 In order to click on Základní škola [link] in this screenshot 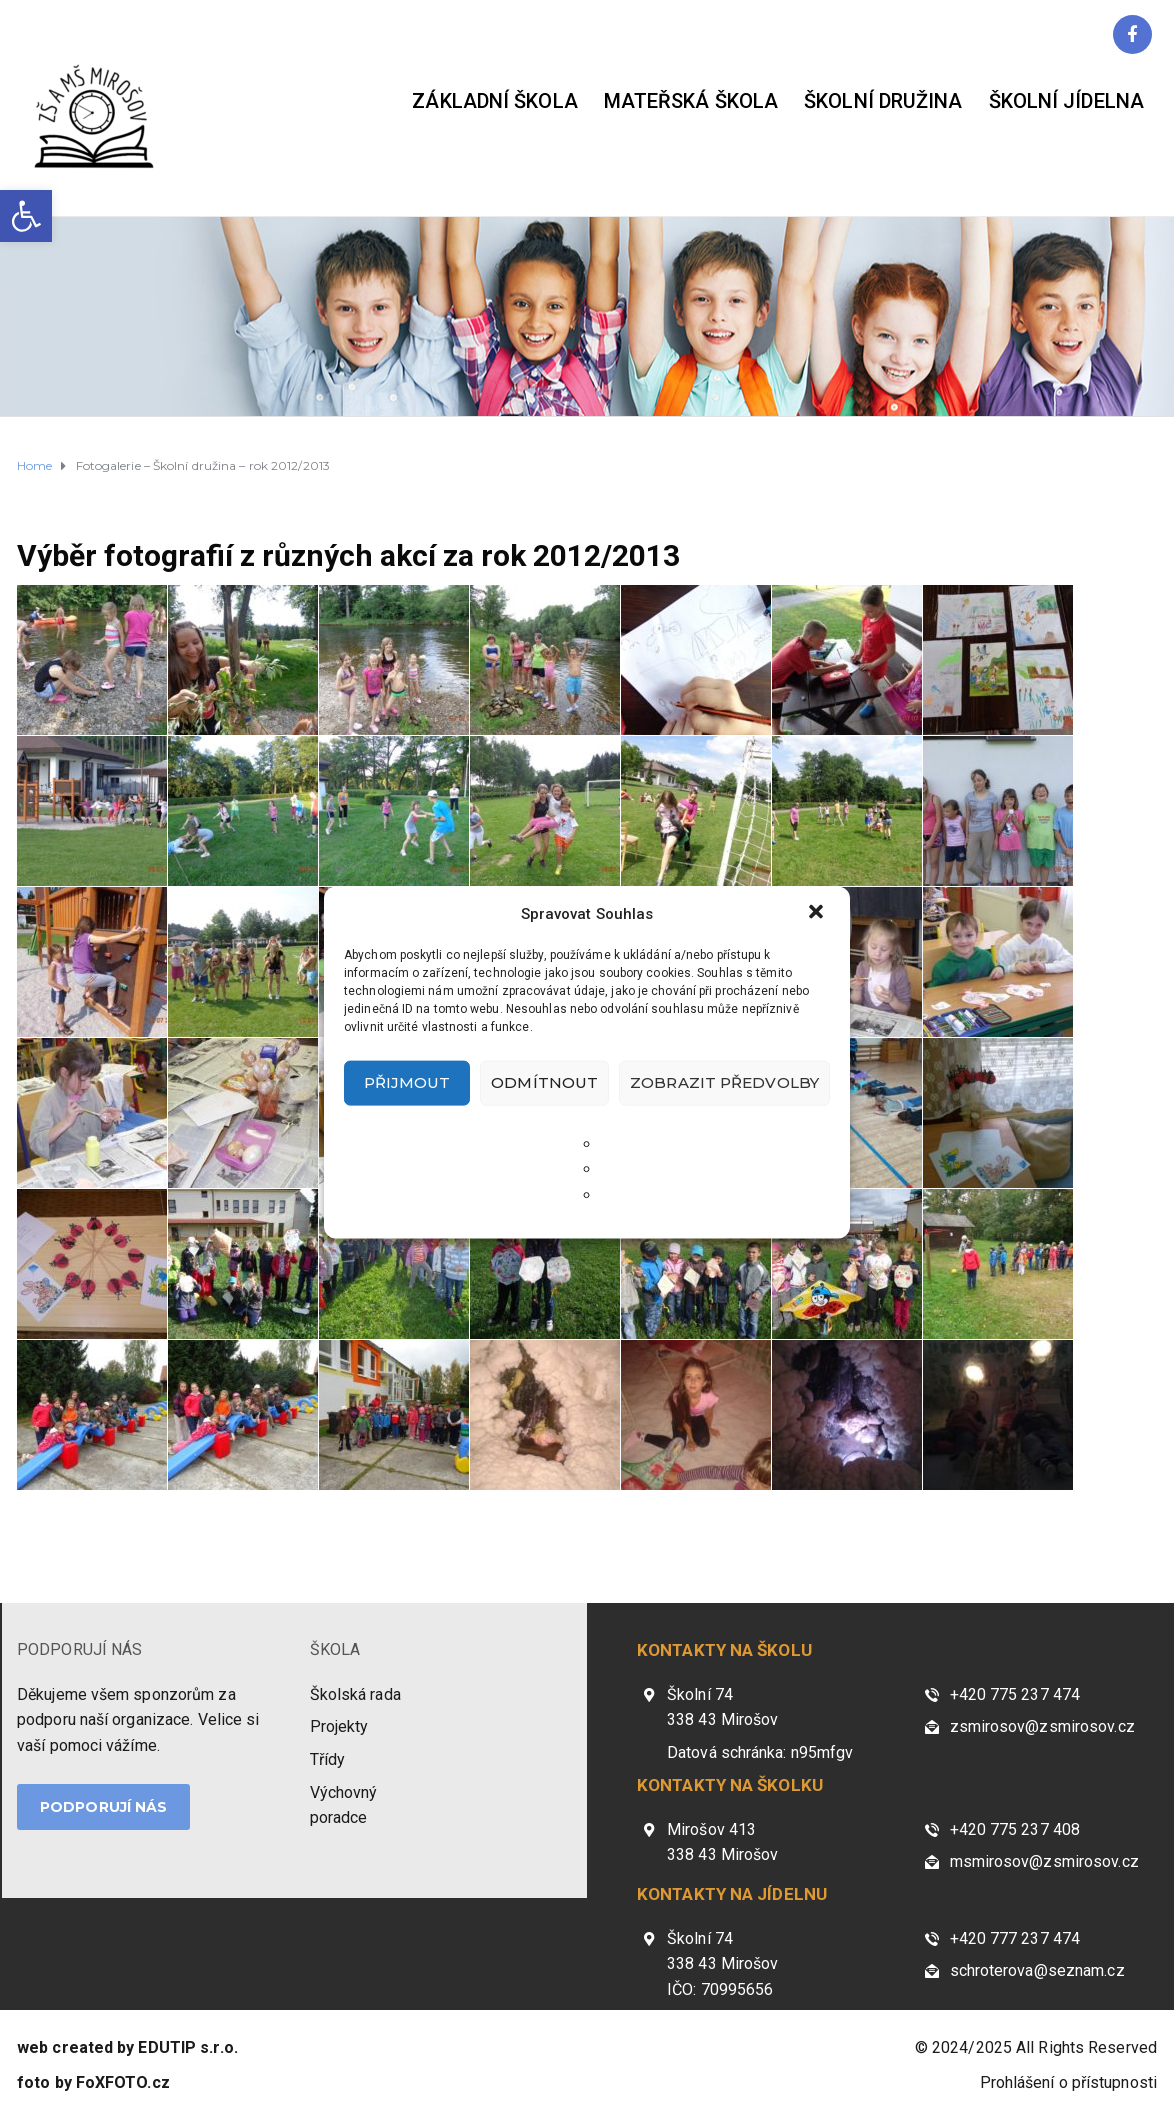, I will do `click(494, 101)`.